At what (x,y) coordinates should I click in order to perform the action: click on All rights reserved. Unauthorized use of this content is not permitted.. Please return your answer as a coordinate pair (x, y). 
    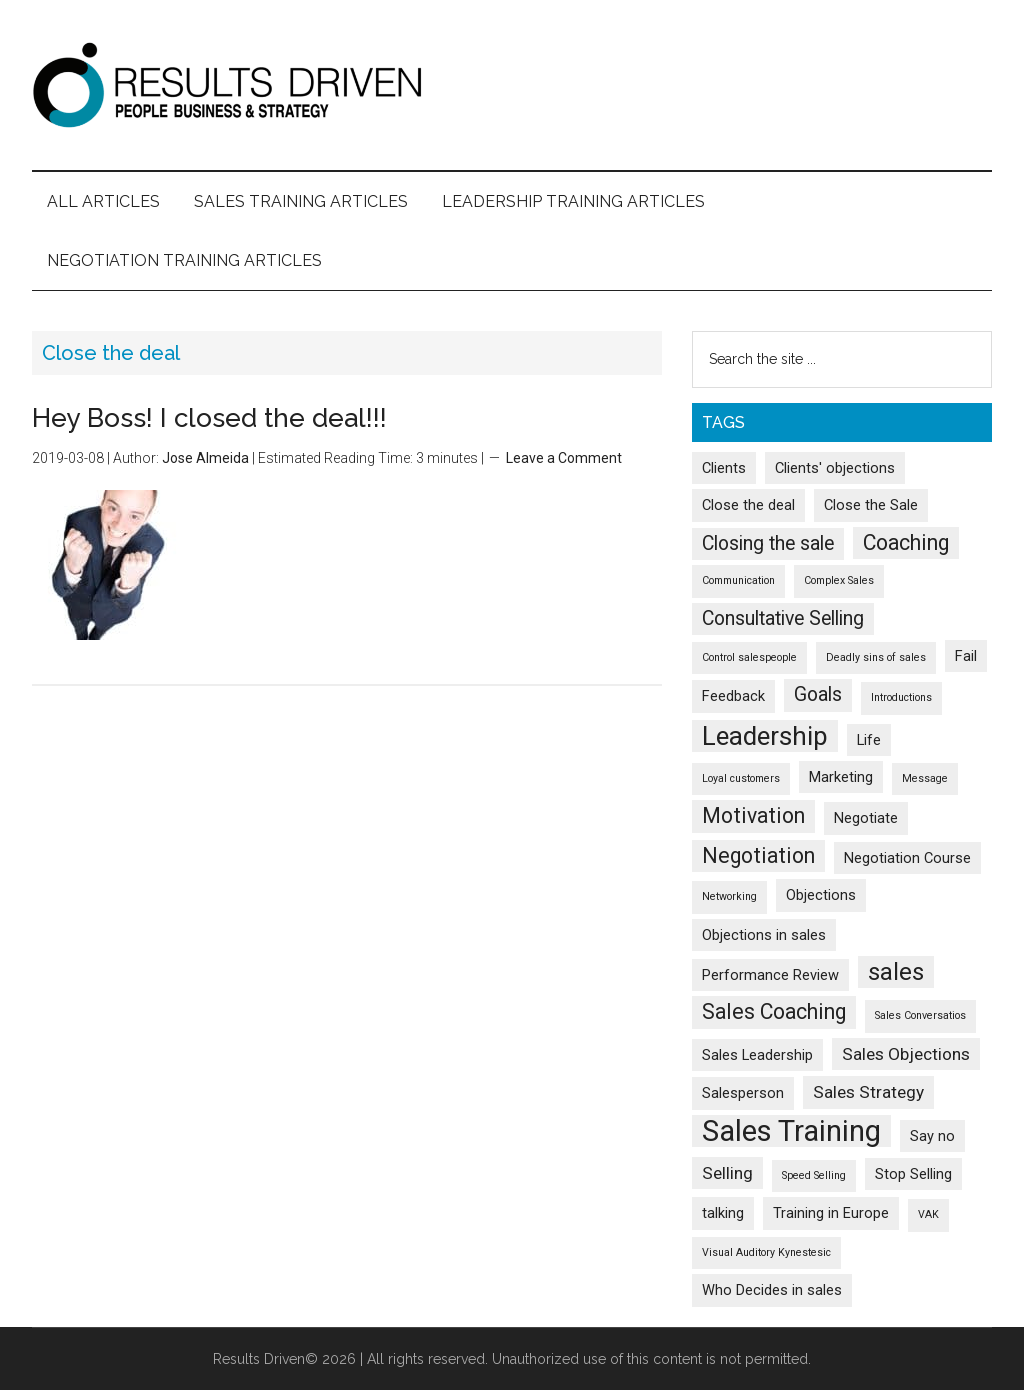
    Looking at the image, I should click on (589, 1359).